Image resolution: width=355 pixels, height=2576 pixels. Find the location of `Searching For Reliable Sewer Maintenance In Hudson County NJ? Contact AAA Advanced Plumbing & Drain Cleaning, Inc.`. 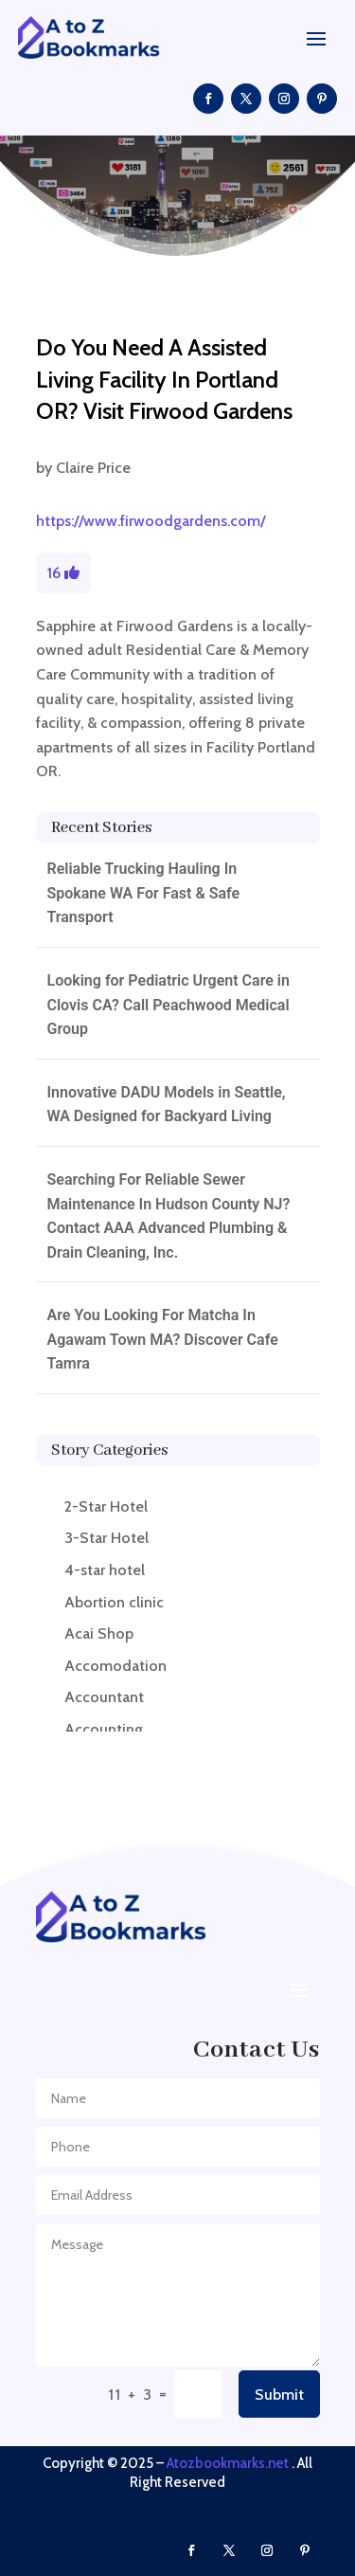

Searching For Reliable Sewer Maintenance In Hudson County NJ? Contact AAA Advanced Plumbing & Drain Cleaning, Inc. is located at coordinates (169, 1215).